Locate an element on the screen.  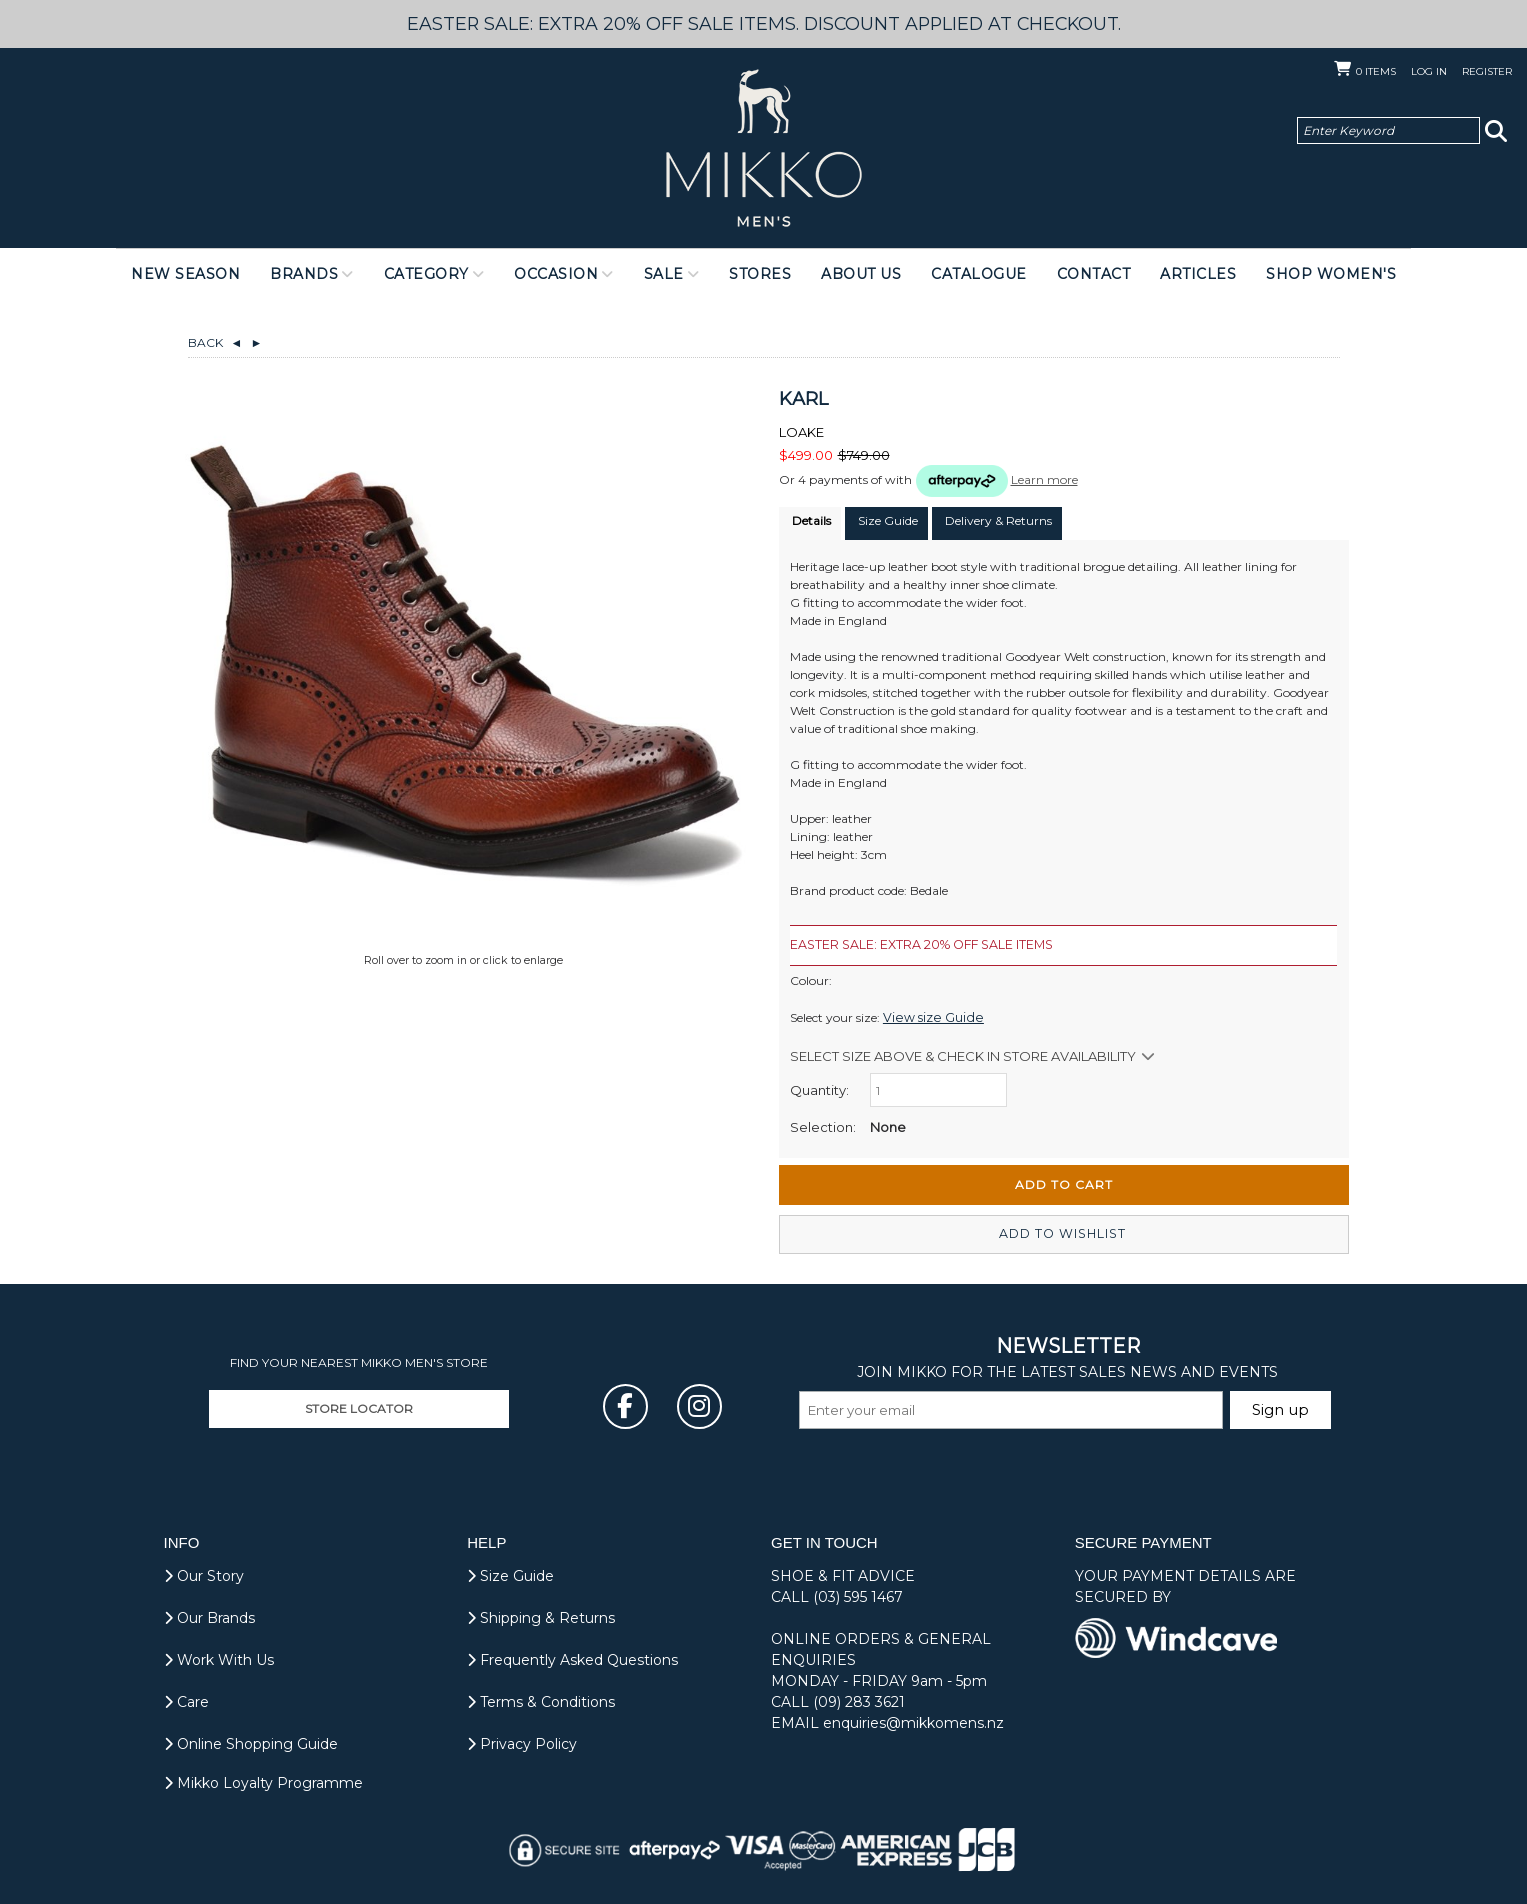
Category is located at coordinates (426, 274).